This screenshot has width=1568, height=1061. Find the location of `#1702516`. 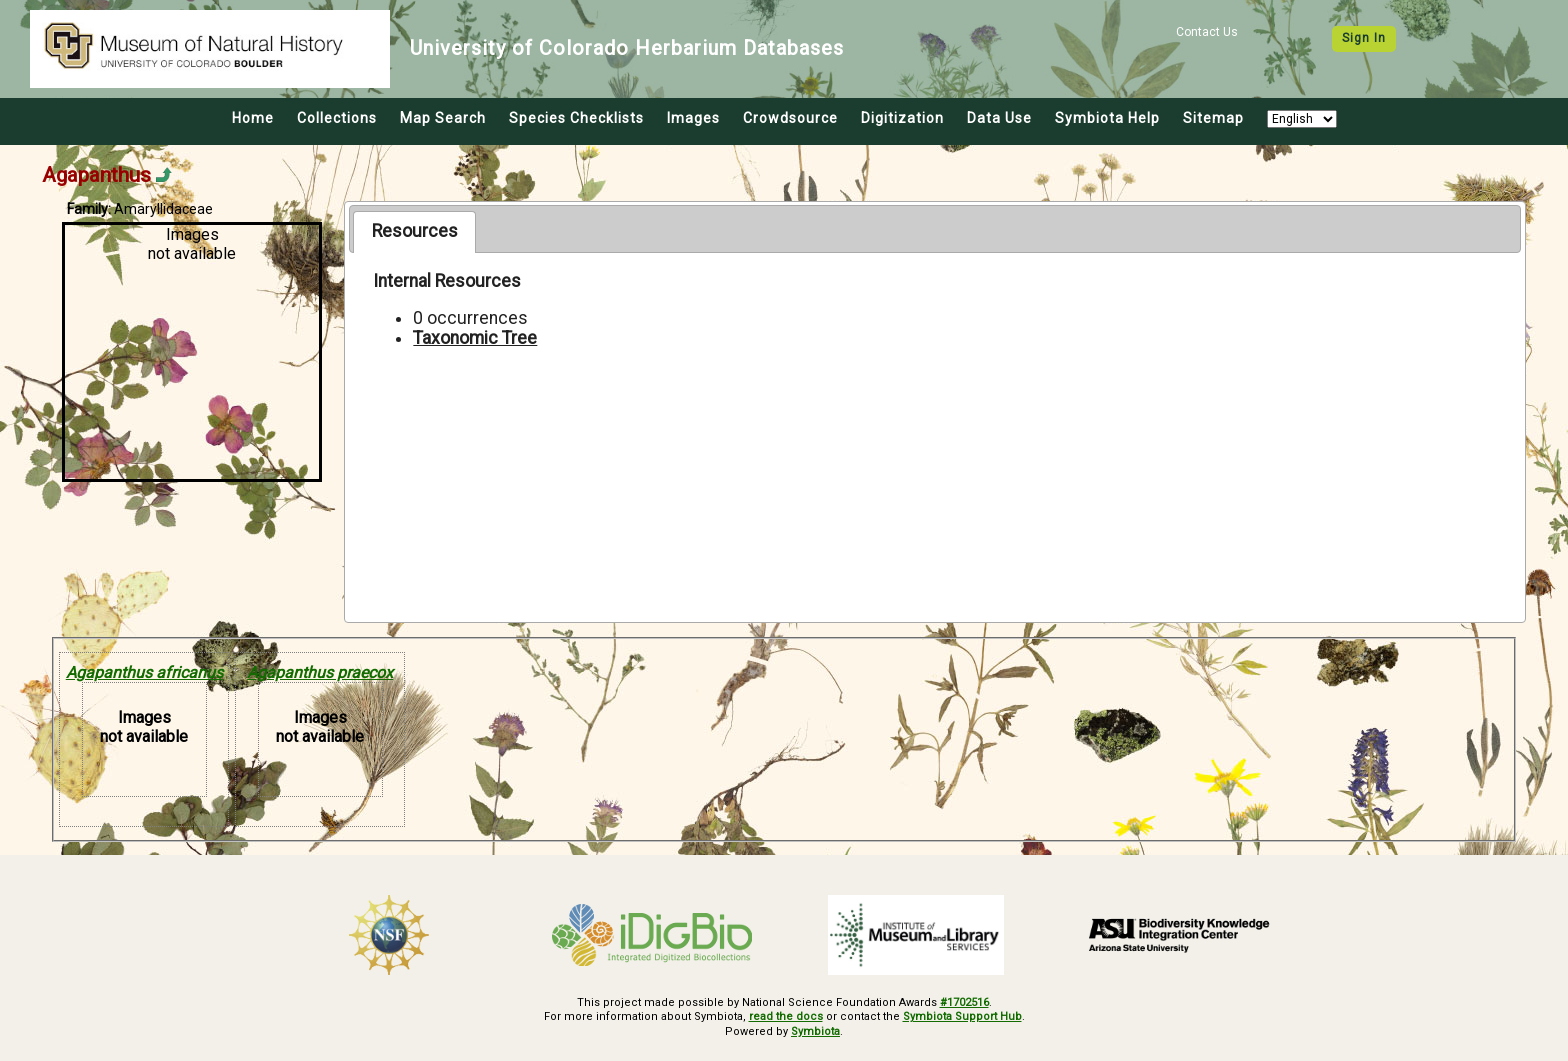

#1702516 is located at coordinates (964, 1002).